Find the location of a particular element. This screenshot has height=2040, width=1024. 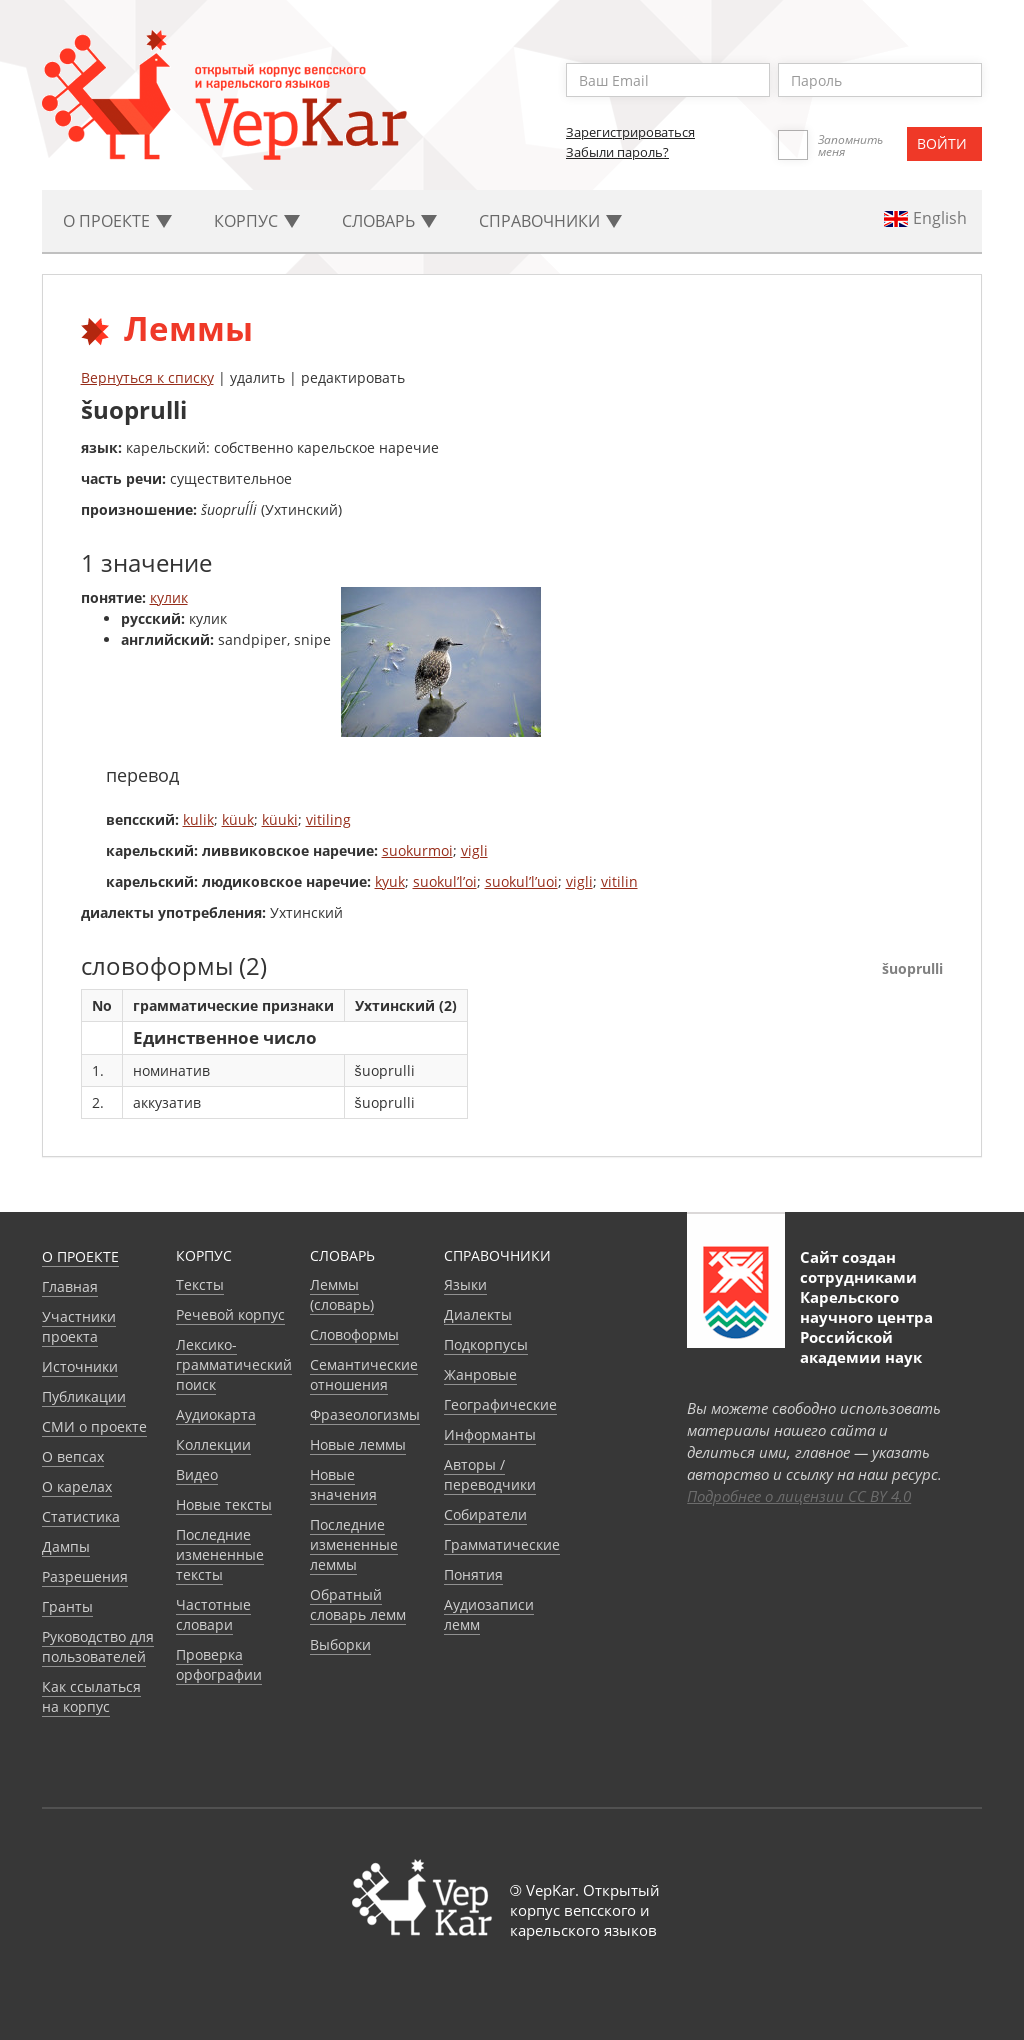

Новые леммы is located at coordinates (358, 1444).